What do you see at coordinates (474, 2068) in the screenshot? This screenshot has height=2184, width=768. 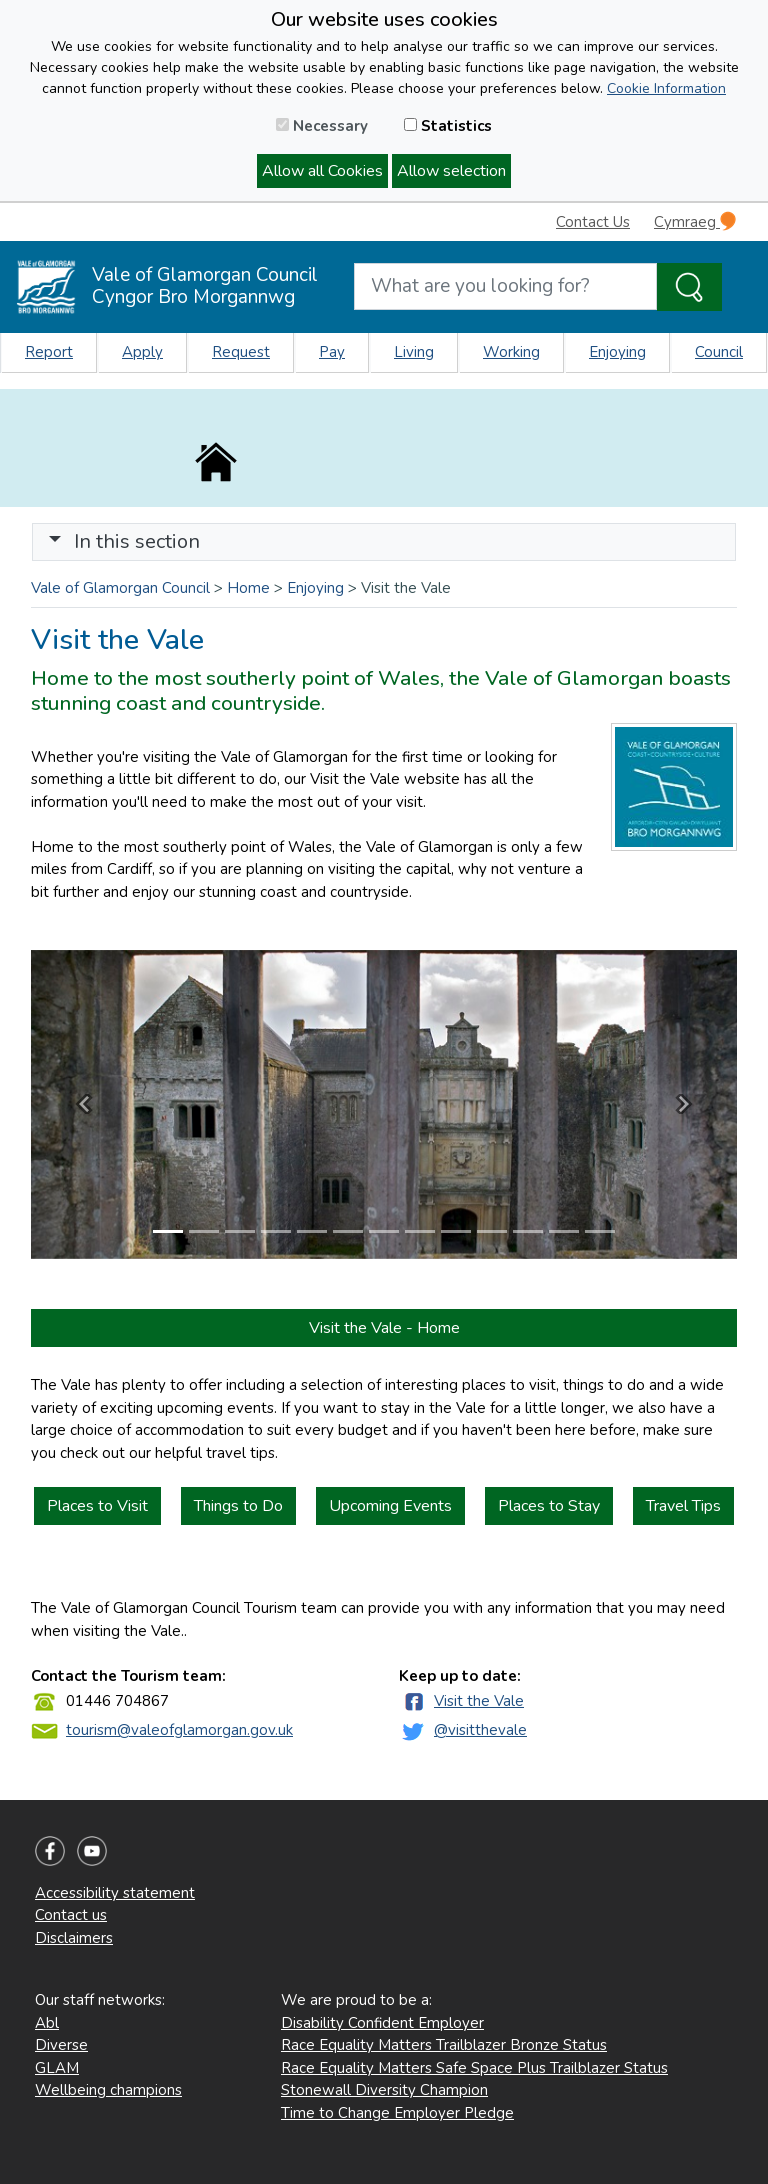 I see `Race Equality Matters Safe Space Plus Trailblazer Status` at bounding box center [474, 2068].